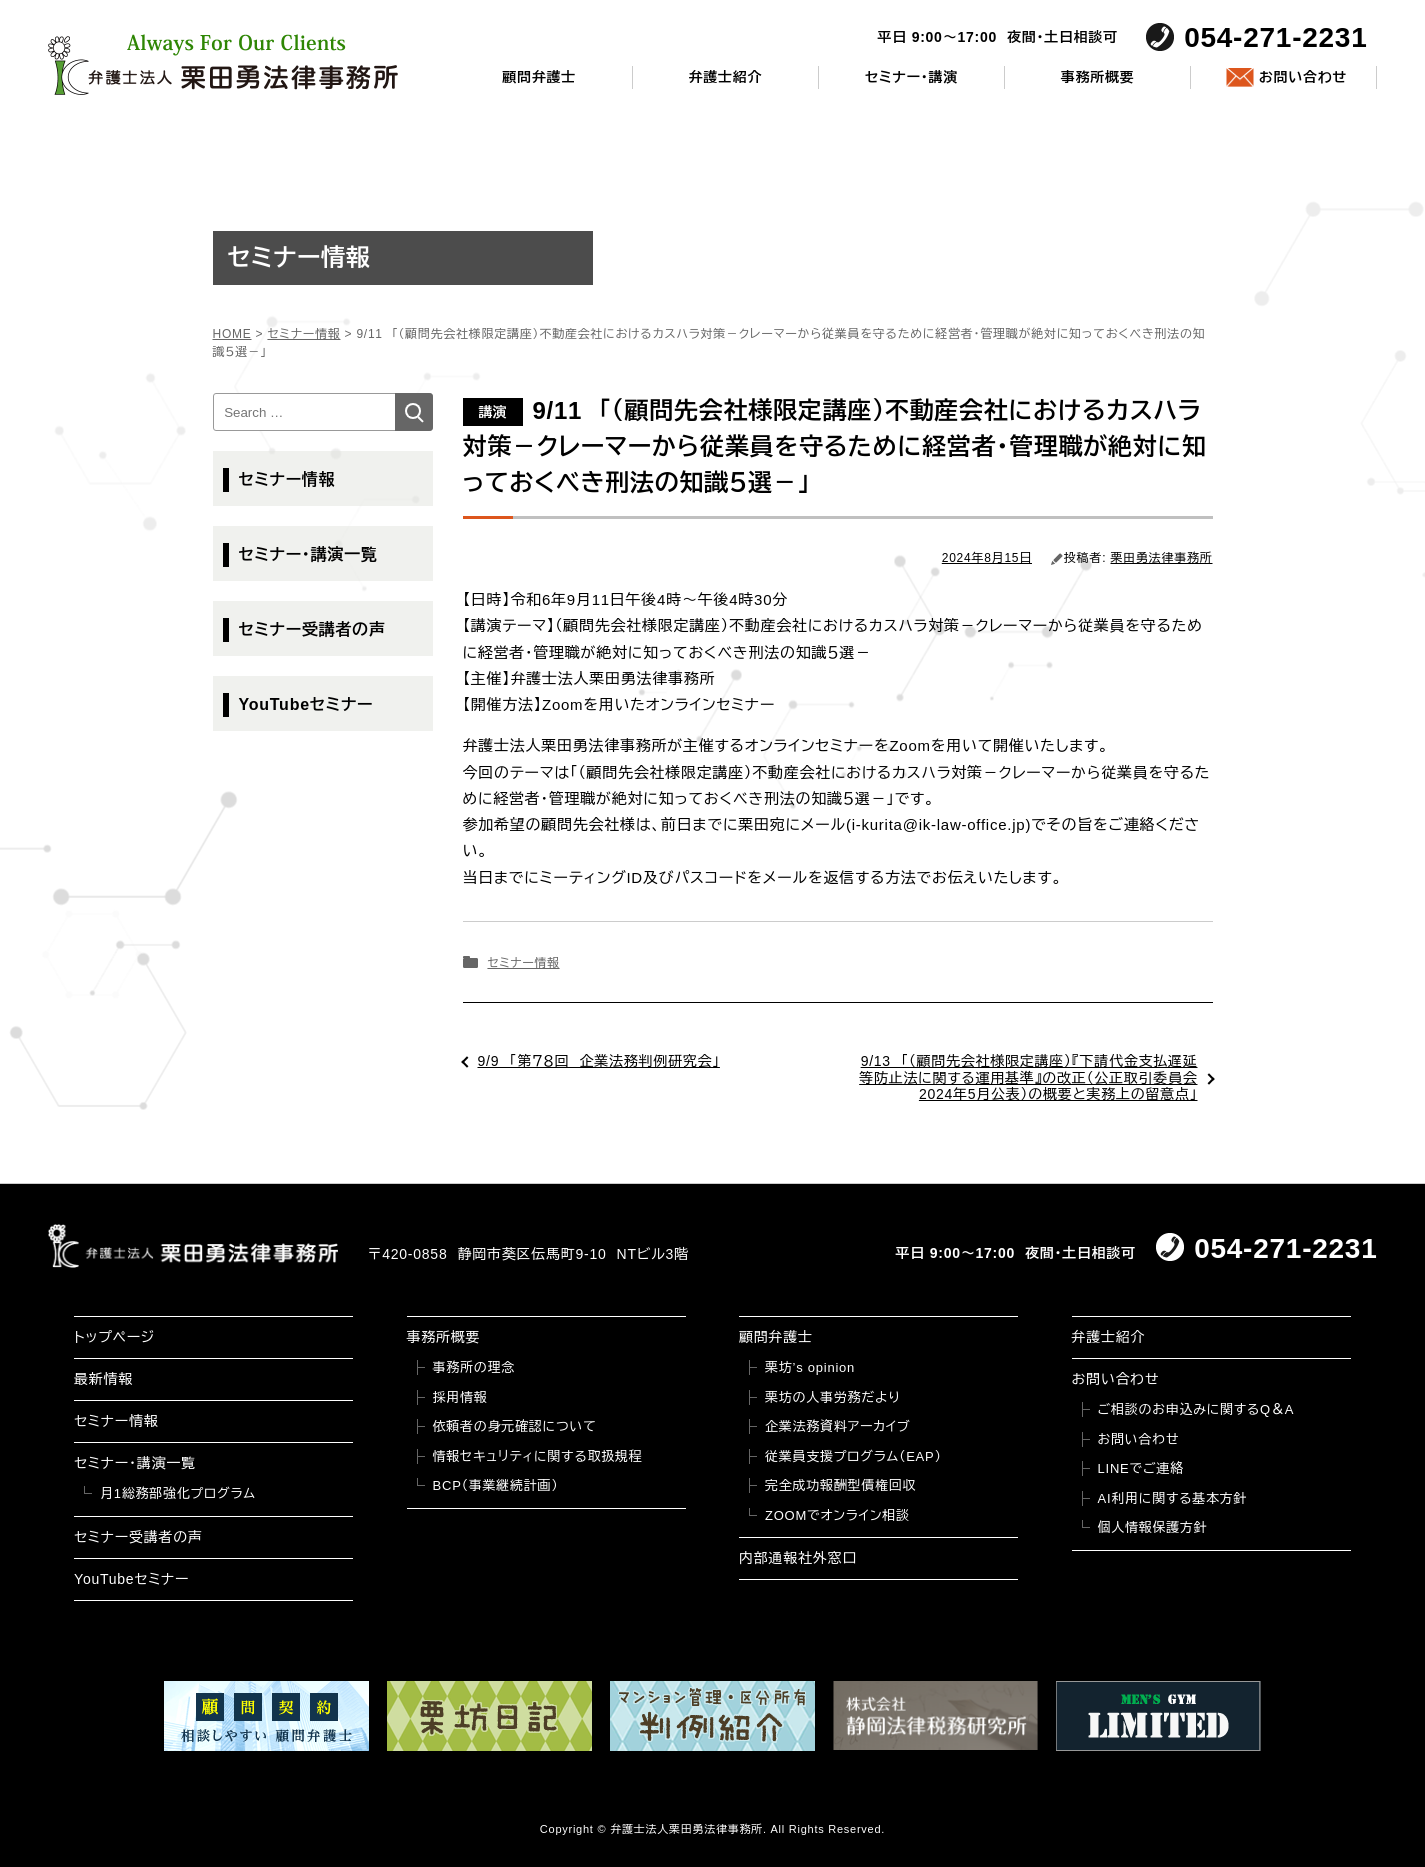  What do you see at coordinates (838, 1426) in the screenshot?
I see `企業法務資料アーカイブ` at bounding box center [838, 1426].